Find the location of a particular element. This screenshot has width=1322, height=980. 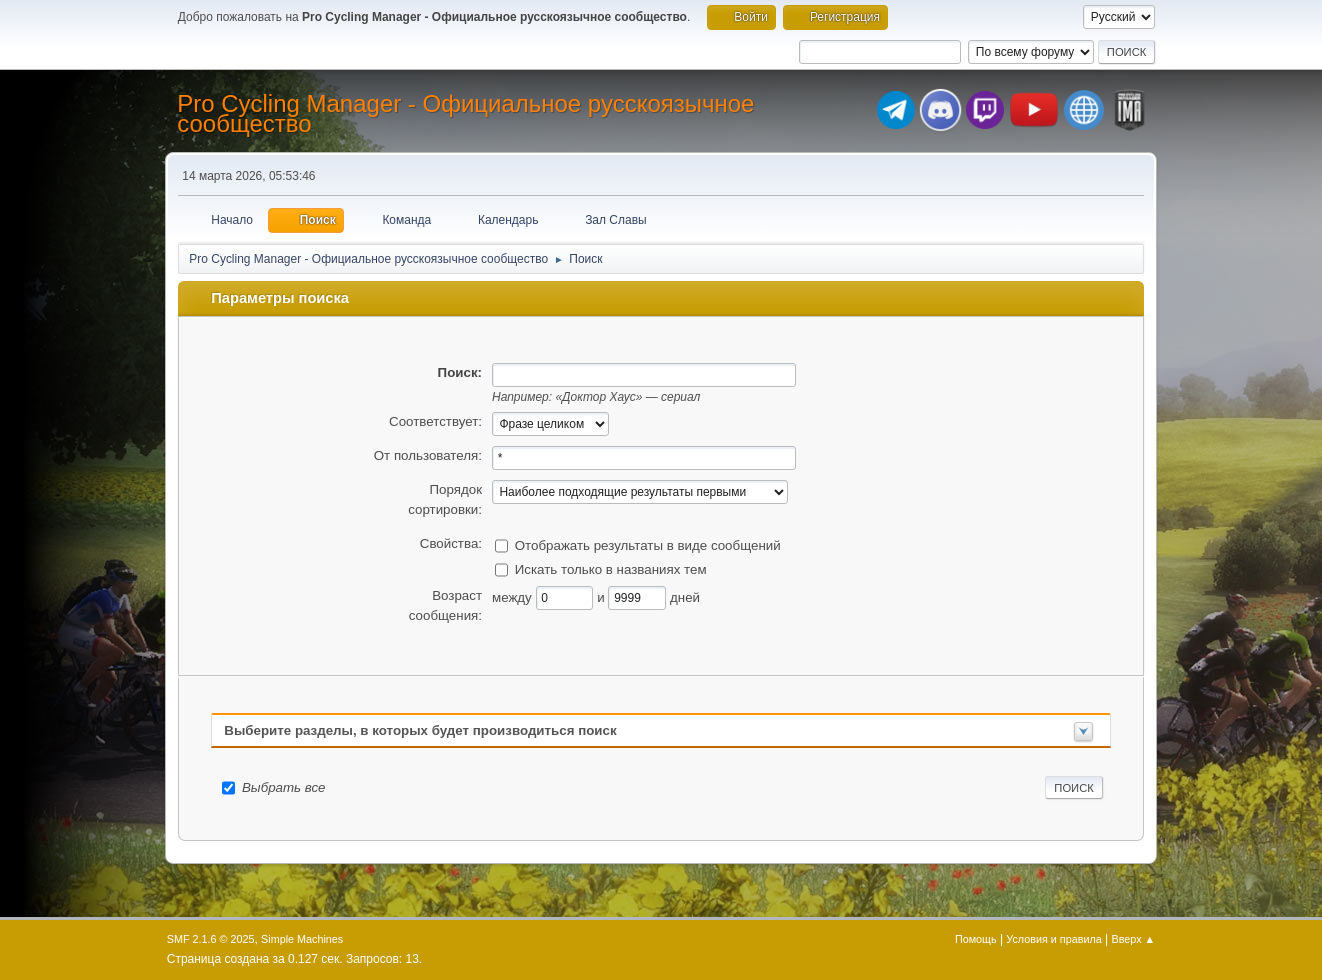

Вверх ▲ is located at coordinates (1134, 939).